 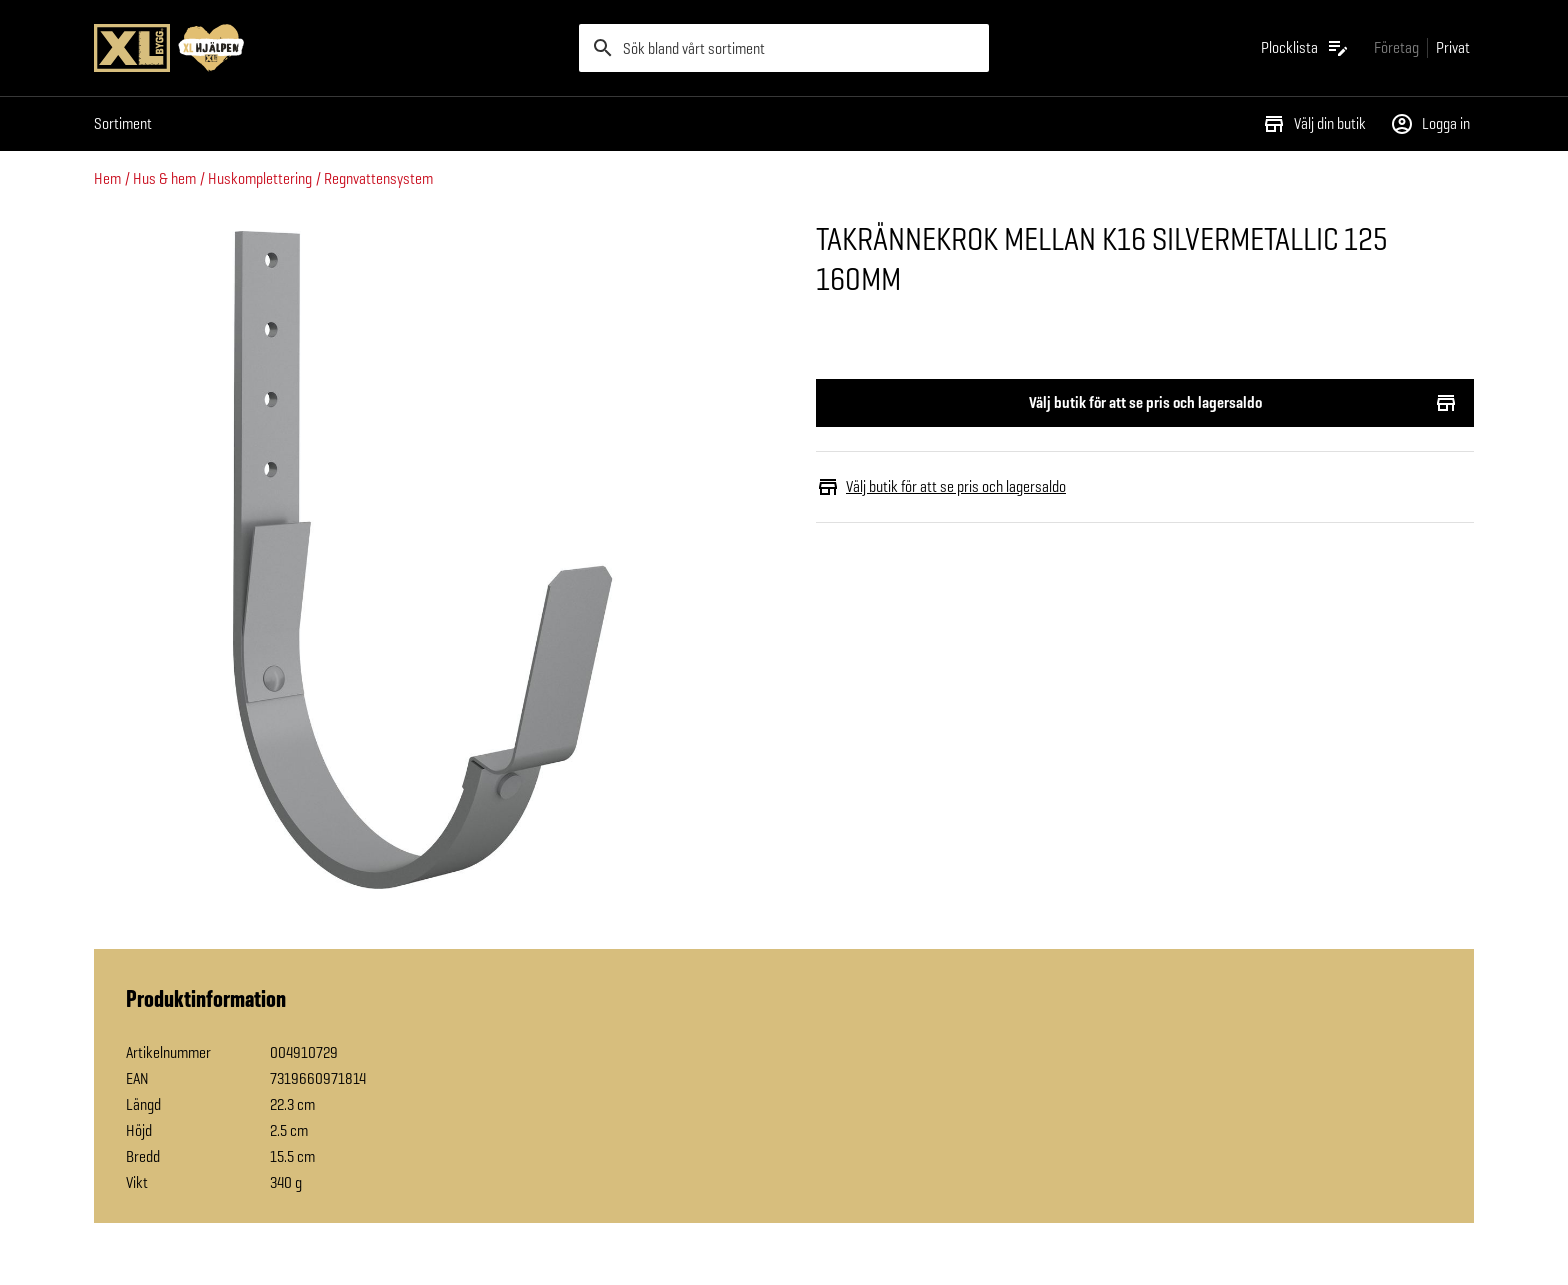 I want to click on Sortiment, so click(x=123, y=123).